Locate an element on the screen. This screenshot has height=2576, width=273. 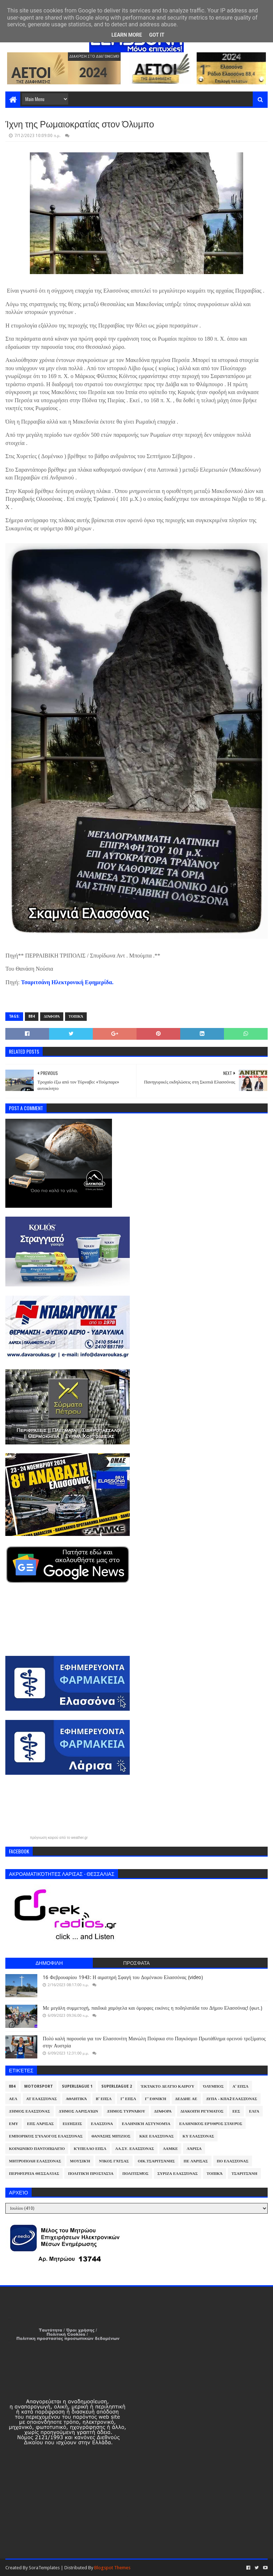
ΕΜΥ is located at coordinates (13, 2123).